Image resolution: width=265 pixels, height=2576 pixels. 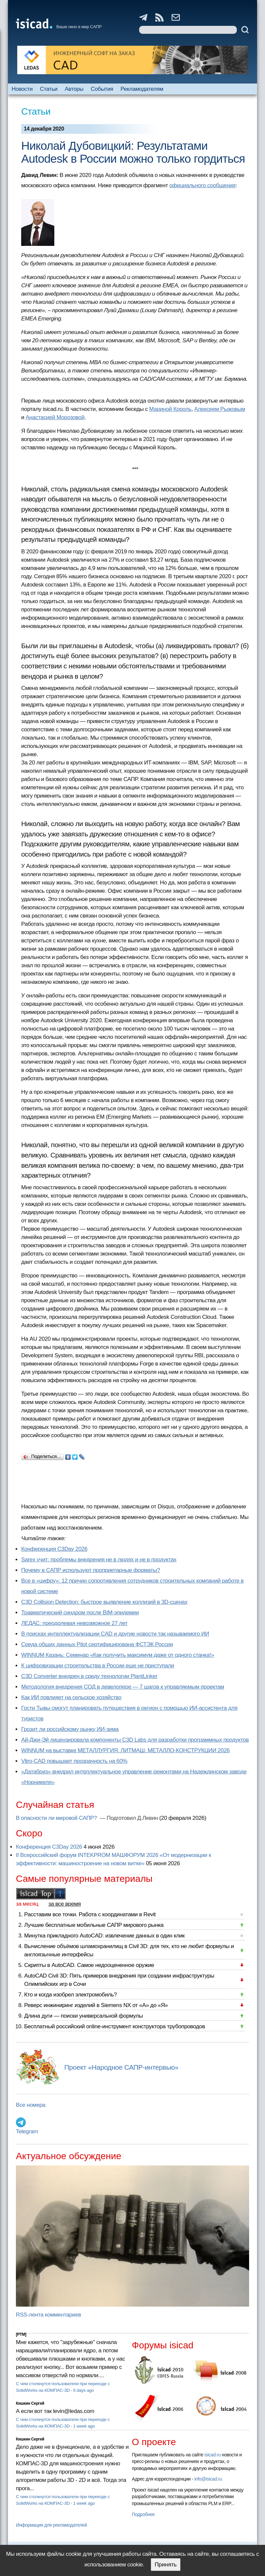 I want to click on Методология внедрения СОД в девелопере — 7 шагов к управляемым проектам, so click(x=122, y=1687).